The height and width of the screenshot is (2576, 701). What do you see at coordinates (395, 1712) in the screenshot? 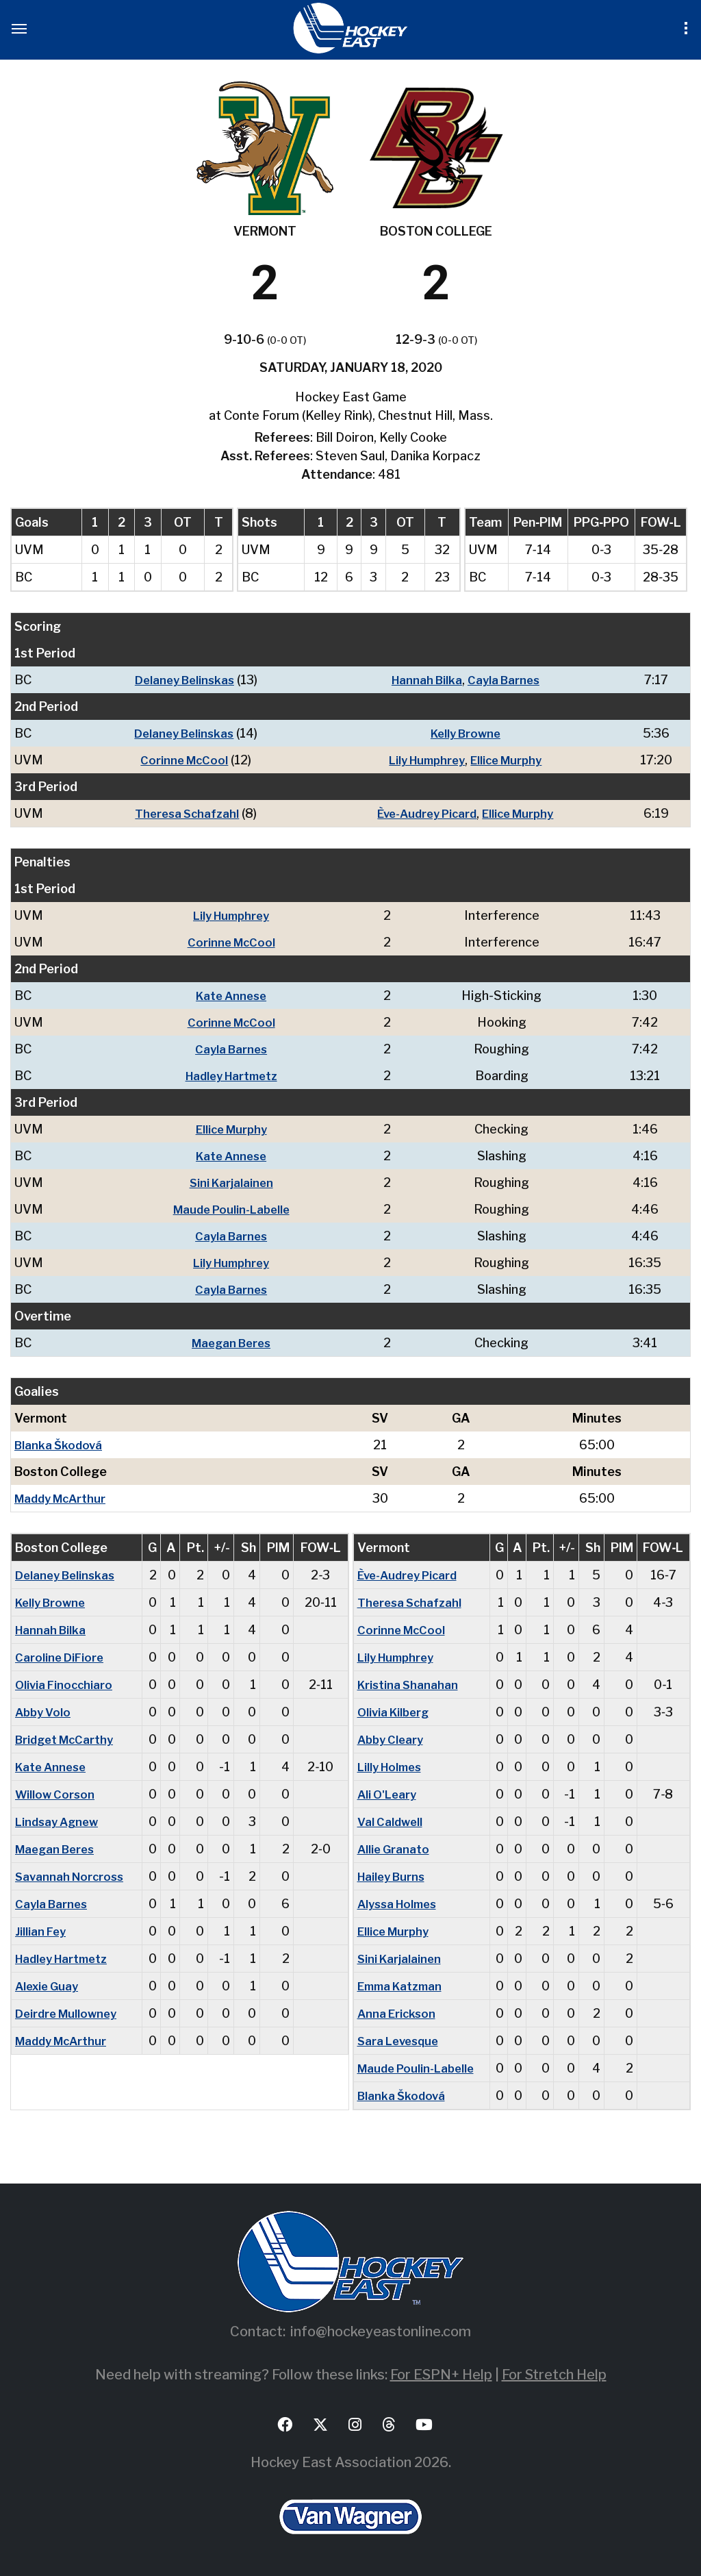
I see `Olivia Kilberg` at bounding box center [395, 1712].